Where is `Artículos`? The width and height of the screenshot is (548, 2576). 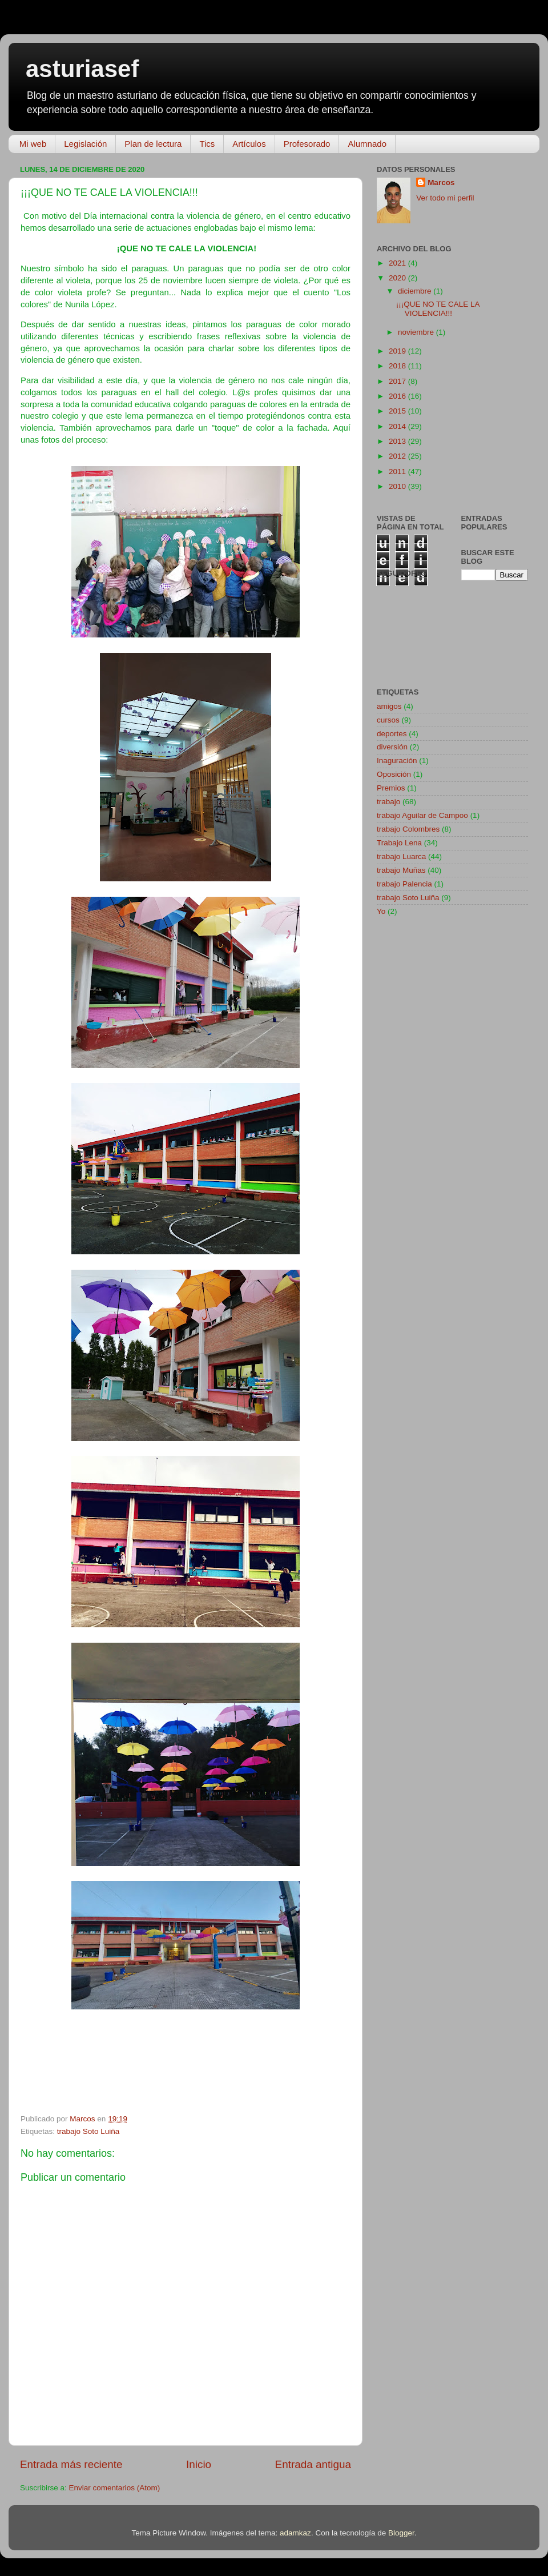
Artículos is located at coordinates (248, 144).